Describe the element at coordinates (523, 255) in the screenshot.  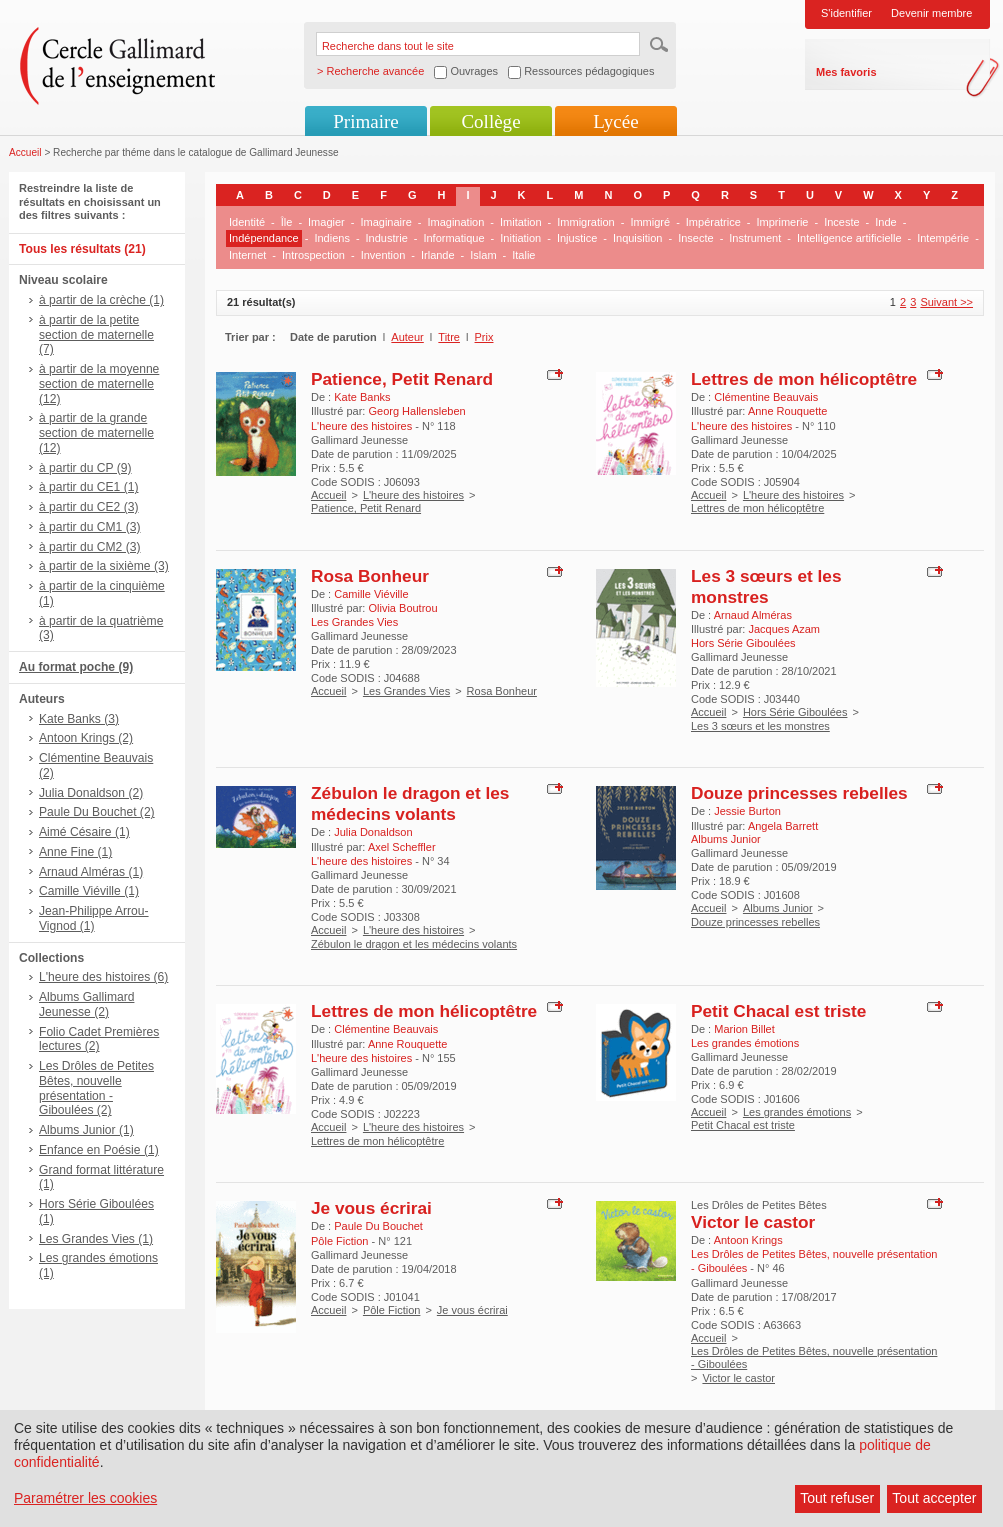
I see `Italie` at that location.